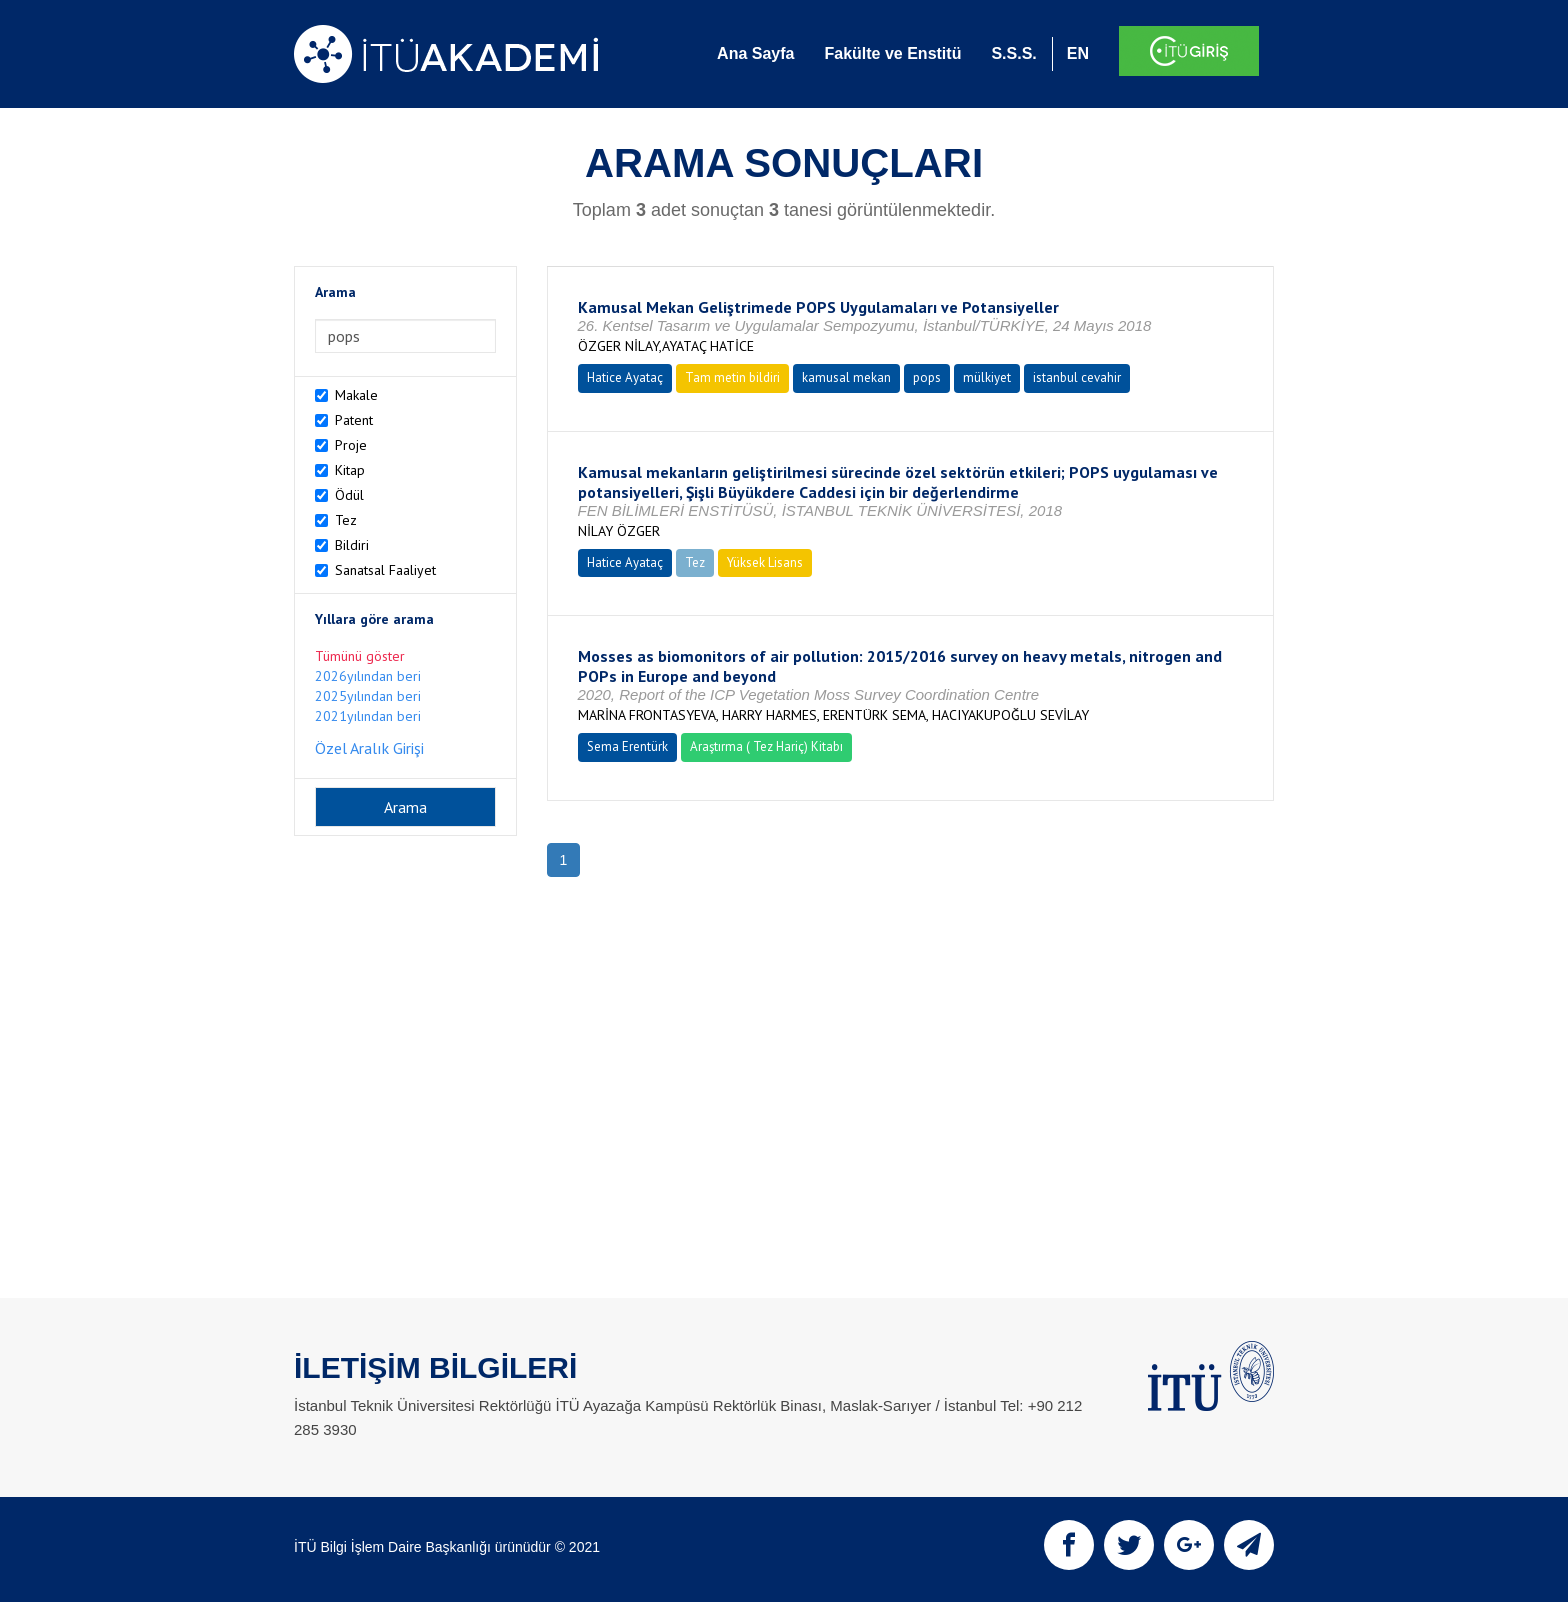 The width and height of the screenshot is (1568, 1602). What do you see at coordinates (987, 377) in the screenshot?
I see `mülkiyet` at bounding box center [987, 377].